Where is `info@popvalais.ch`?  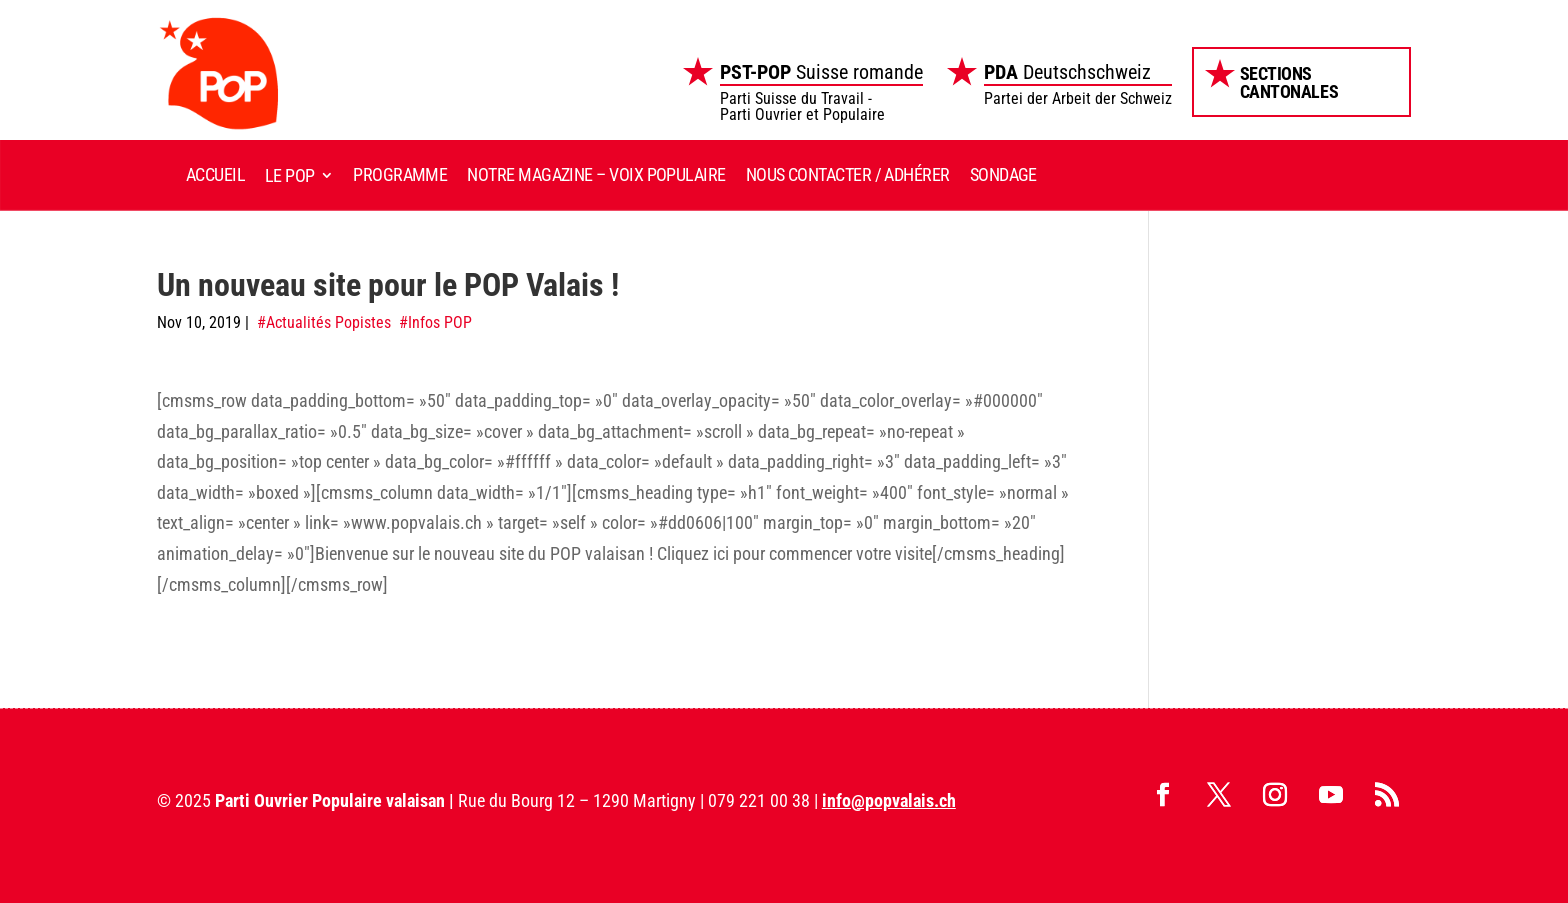 info@popvalais.ch is located at coordinates (889, 800).